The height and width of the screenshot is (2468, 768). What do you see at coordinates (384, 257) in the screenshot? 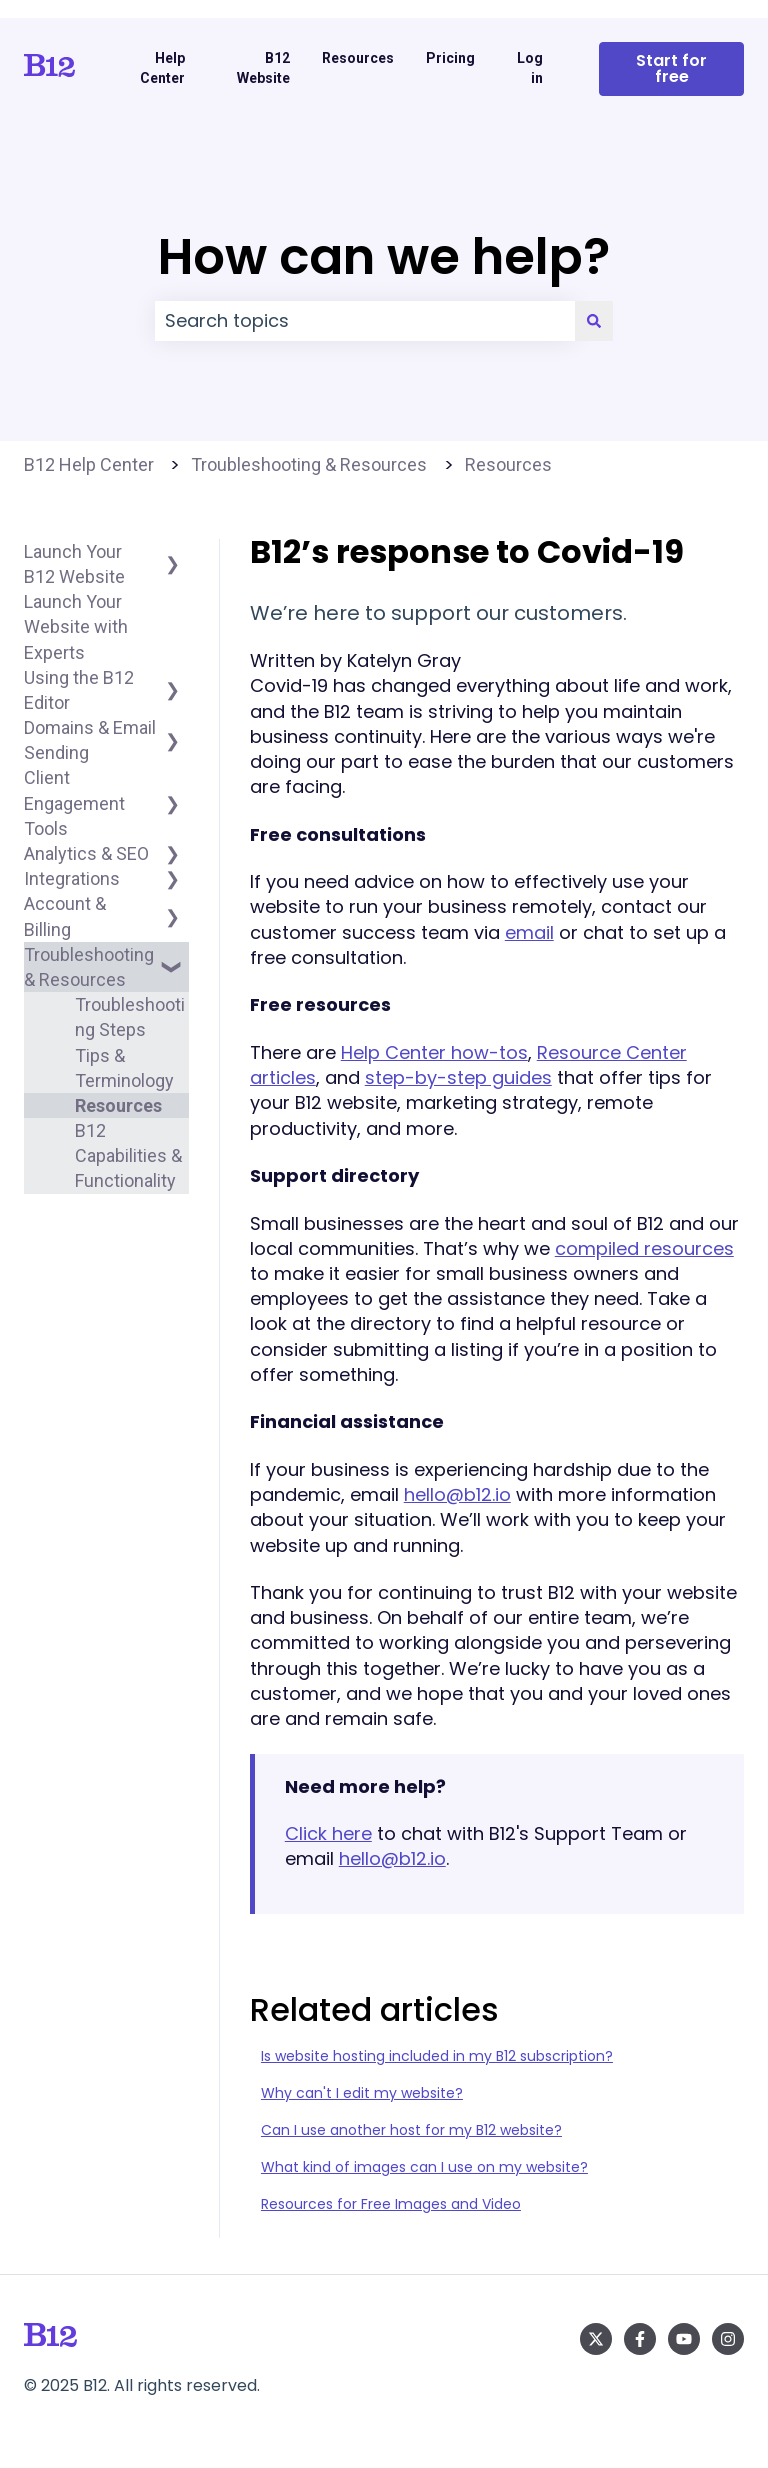
I see `How can we help?` at bounding box center [384, 257].